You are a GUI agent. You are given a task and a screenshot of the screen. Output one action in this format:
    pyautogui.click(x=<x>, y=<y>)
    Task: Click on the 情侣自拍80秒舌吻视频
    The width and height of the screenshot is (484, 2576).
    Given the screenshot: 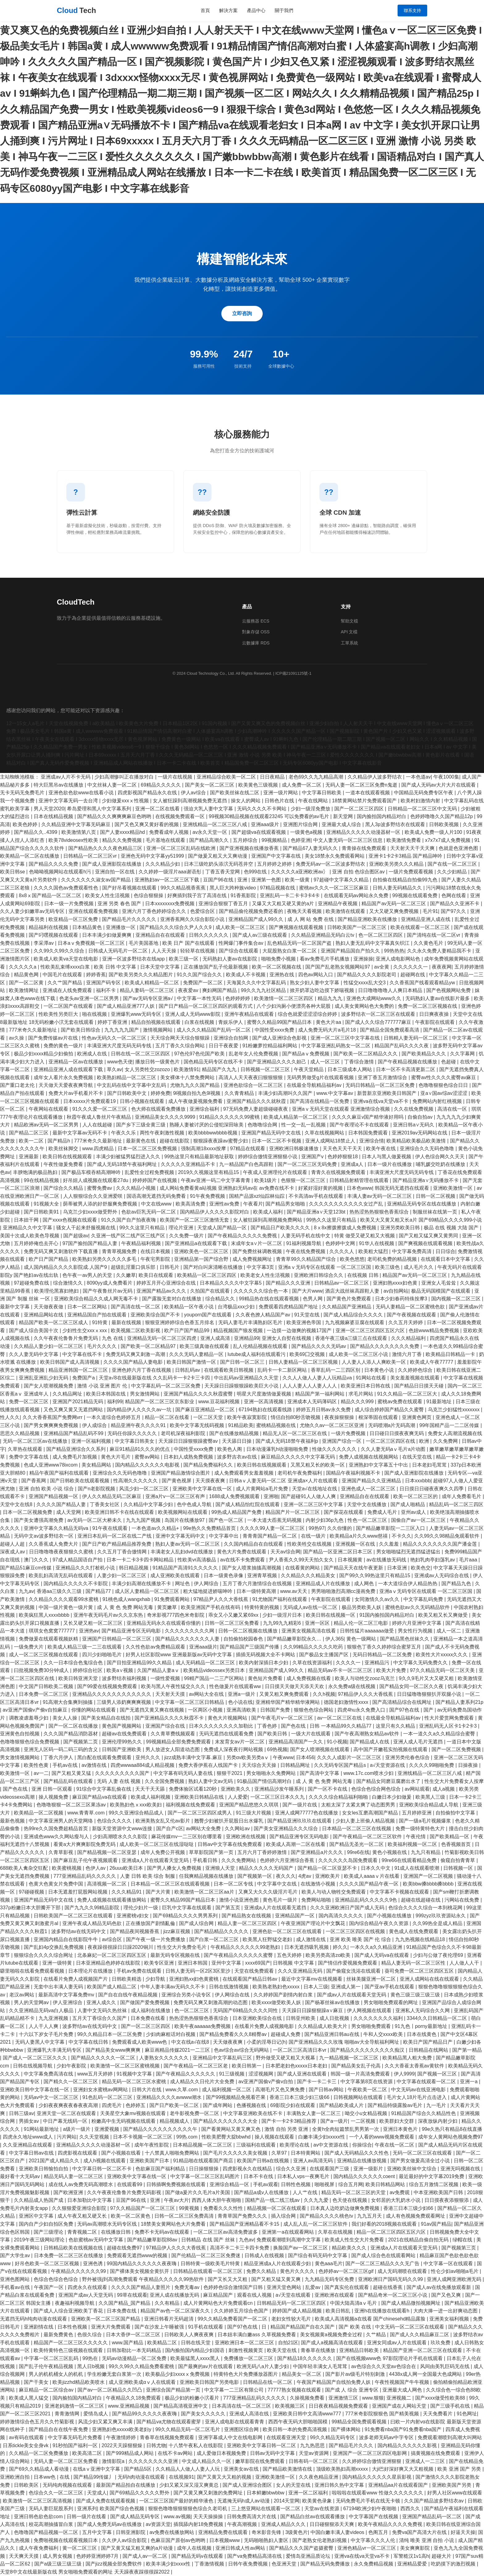 What is the action you would take?
    pyautogui.click(x=296, y=1417)
    